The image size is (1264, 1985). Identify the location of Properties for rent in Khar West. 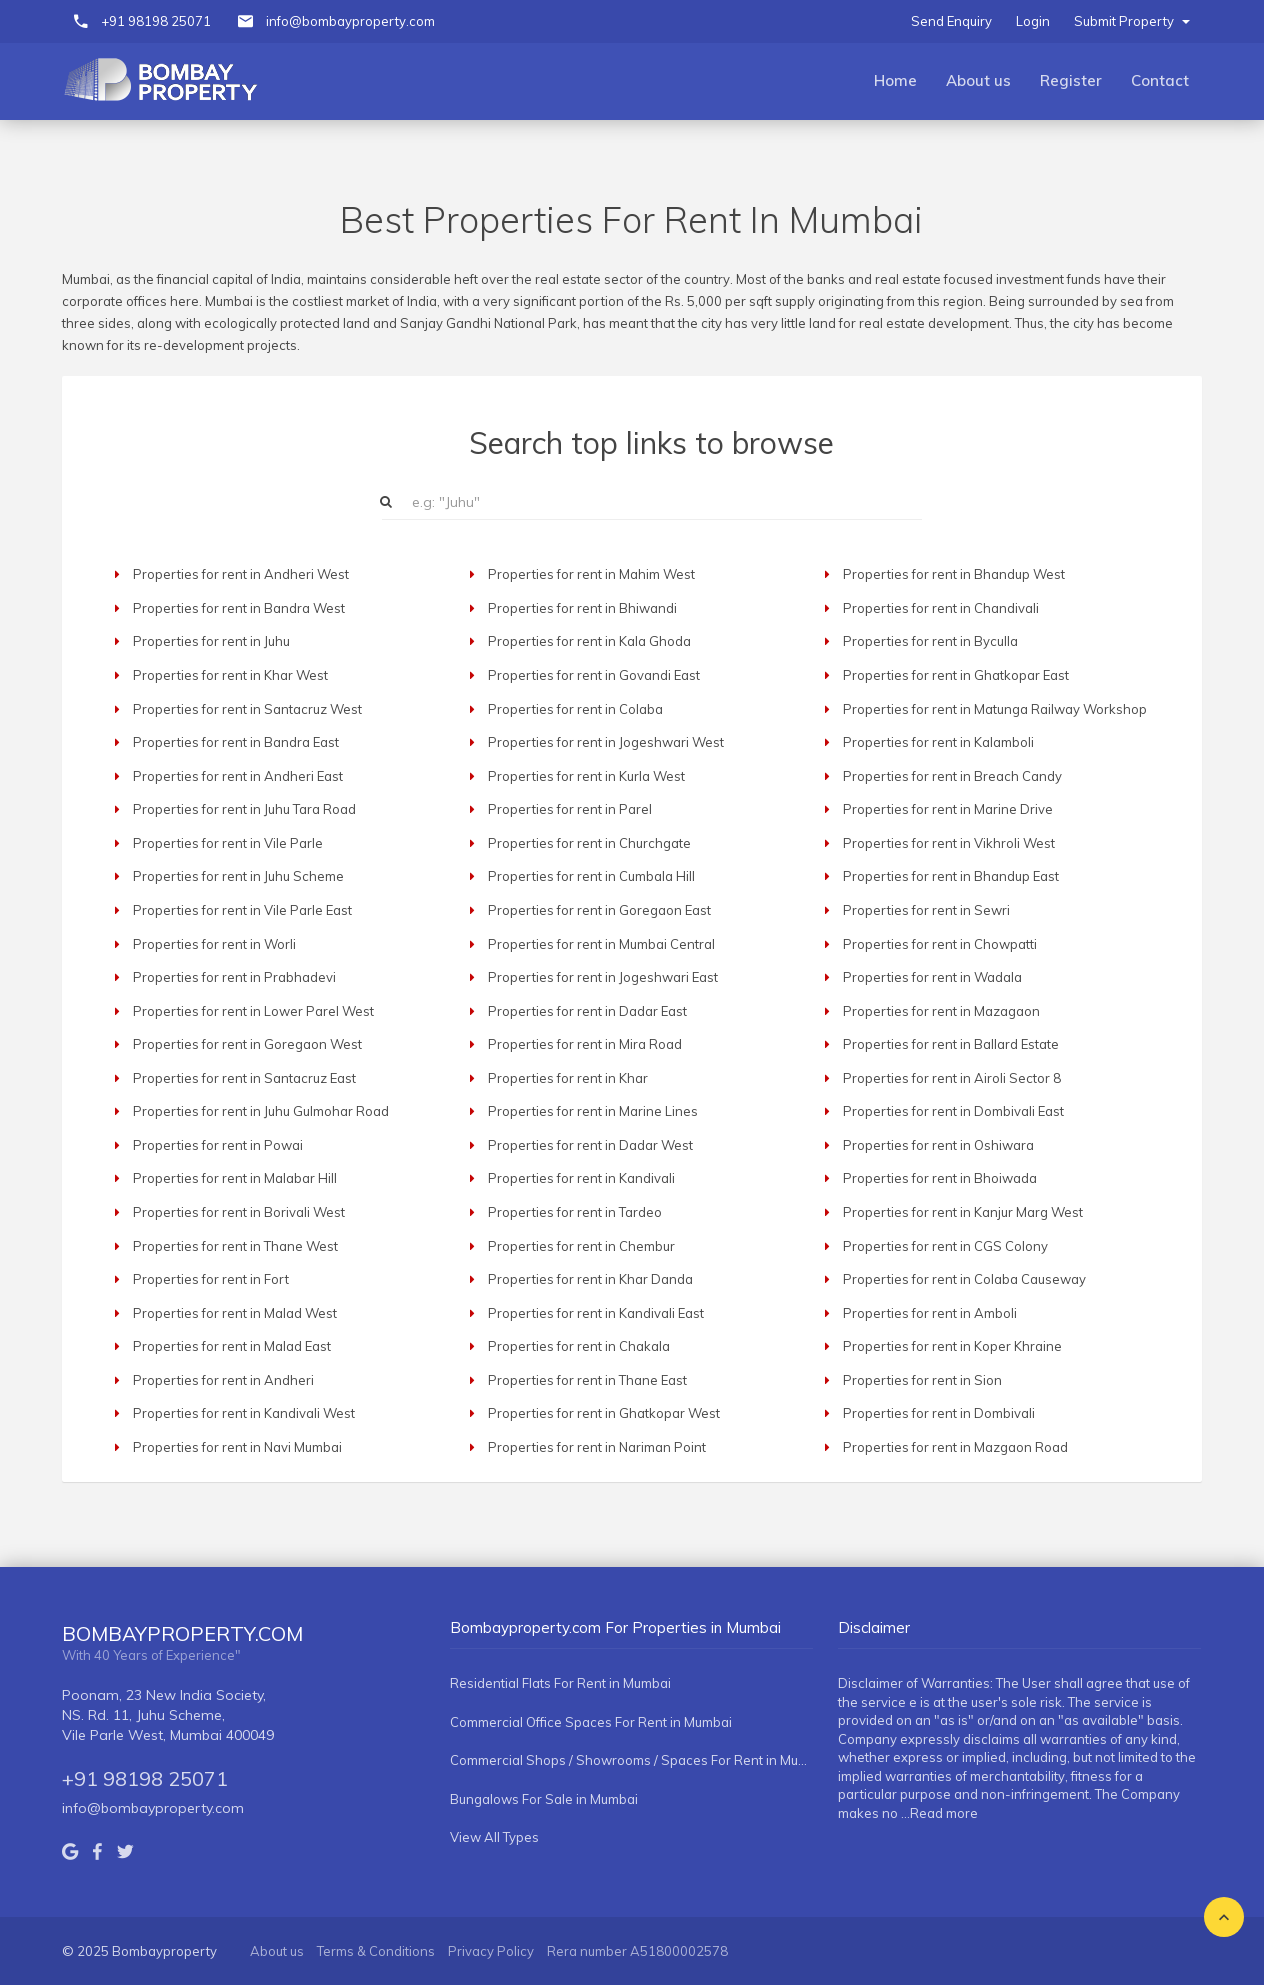
(230, 675).